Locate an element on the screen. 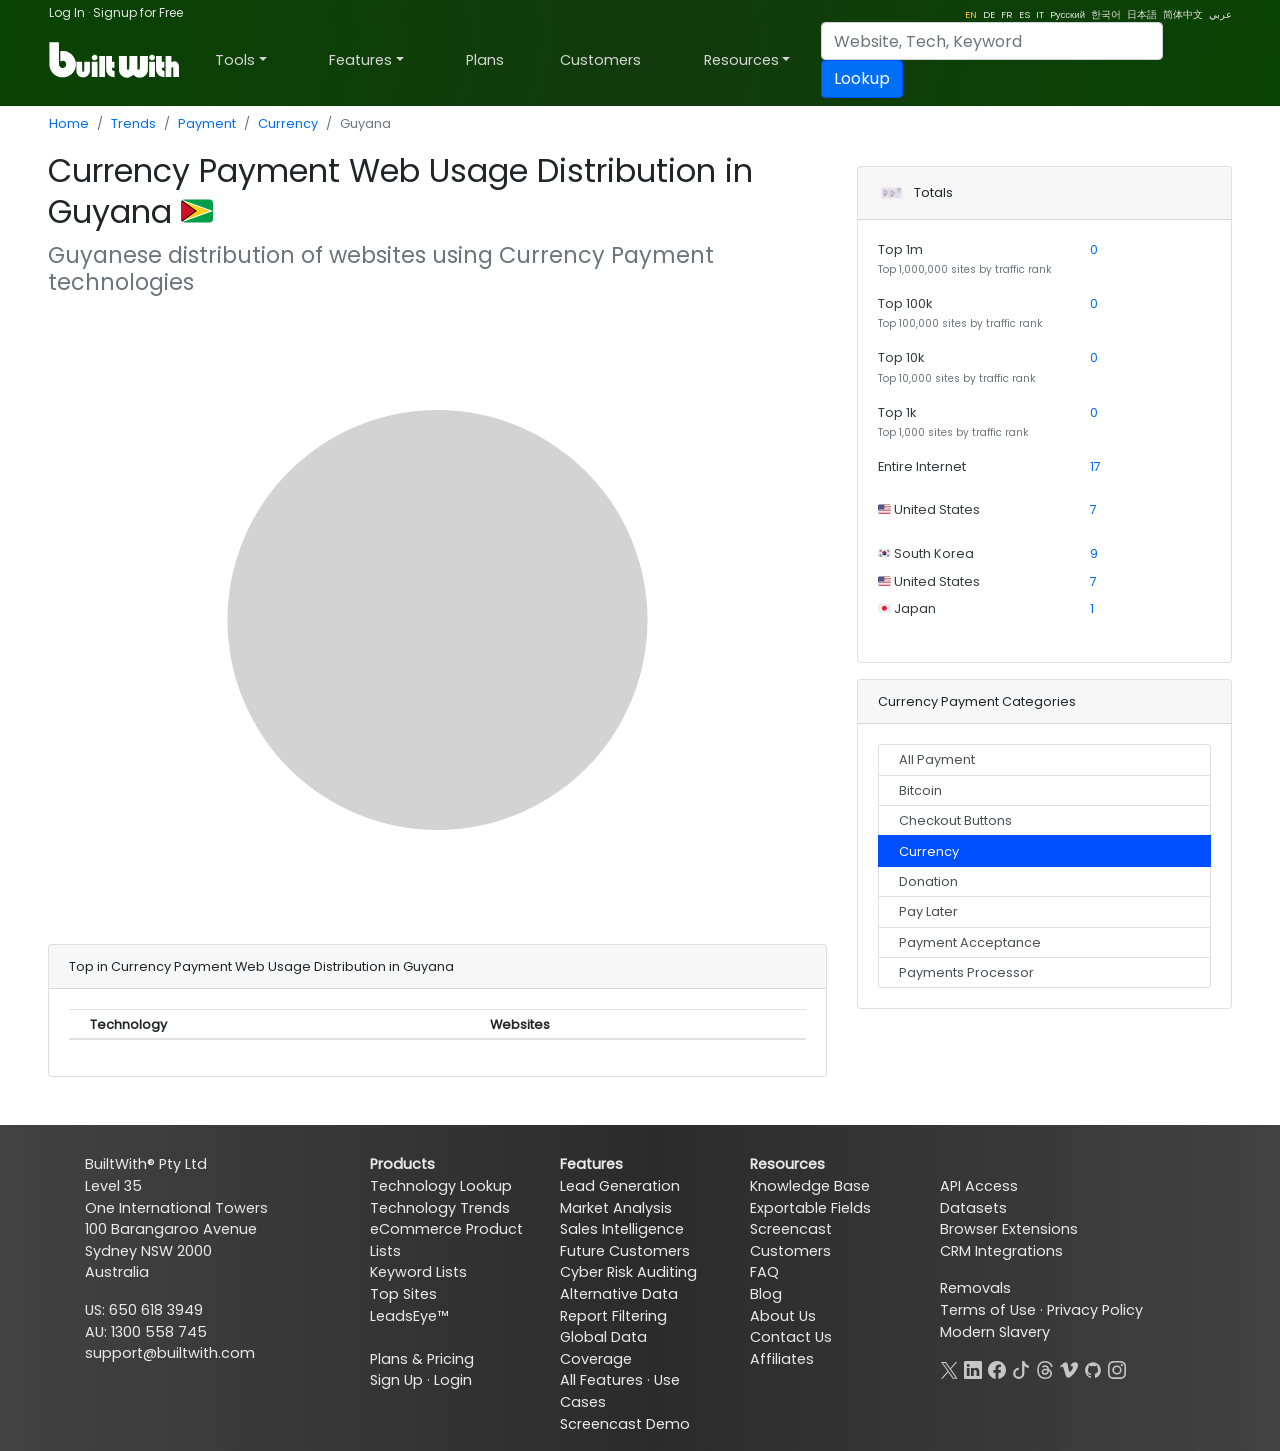 The height and width of the screenshot is (1451, 1280). [LinkedIn] is located at coordinates (973, 1368).